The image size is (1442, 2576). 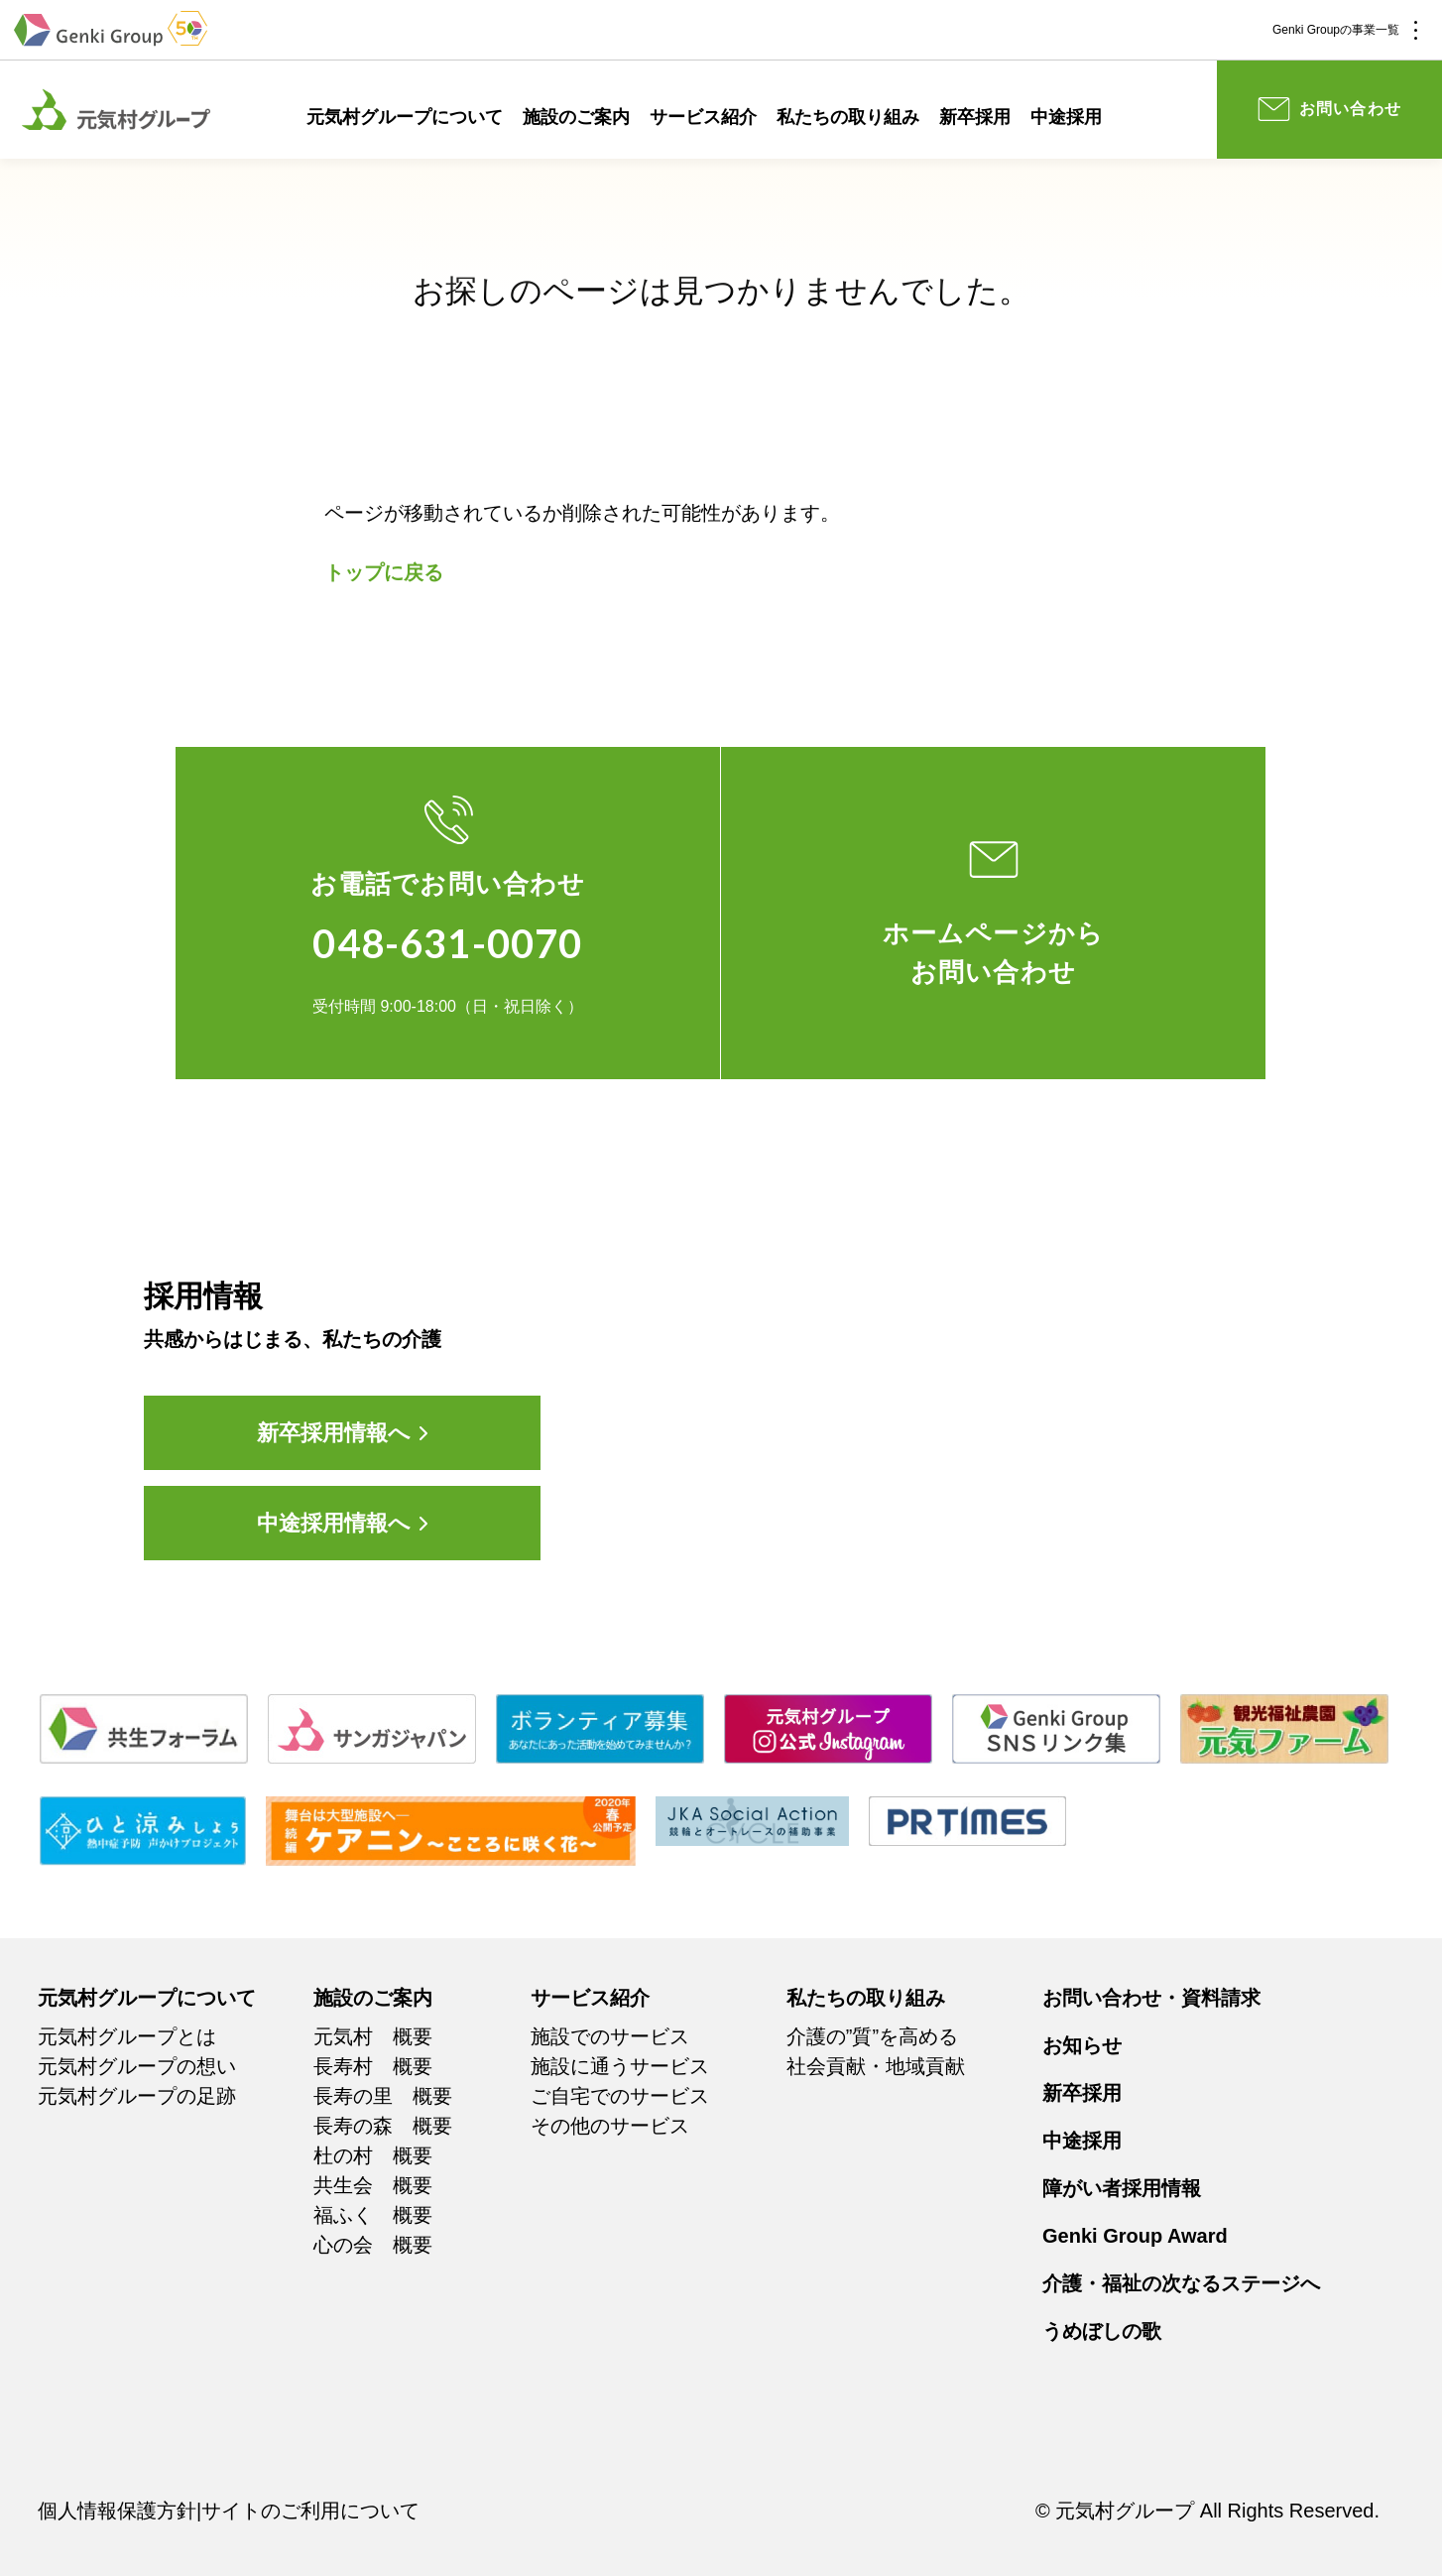 What do you see at coordinates (975, 117) in the screenshot?
I see `新卒採用` at bounding box center [975, 117].